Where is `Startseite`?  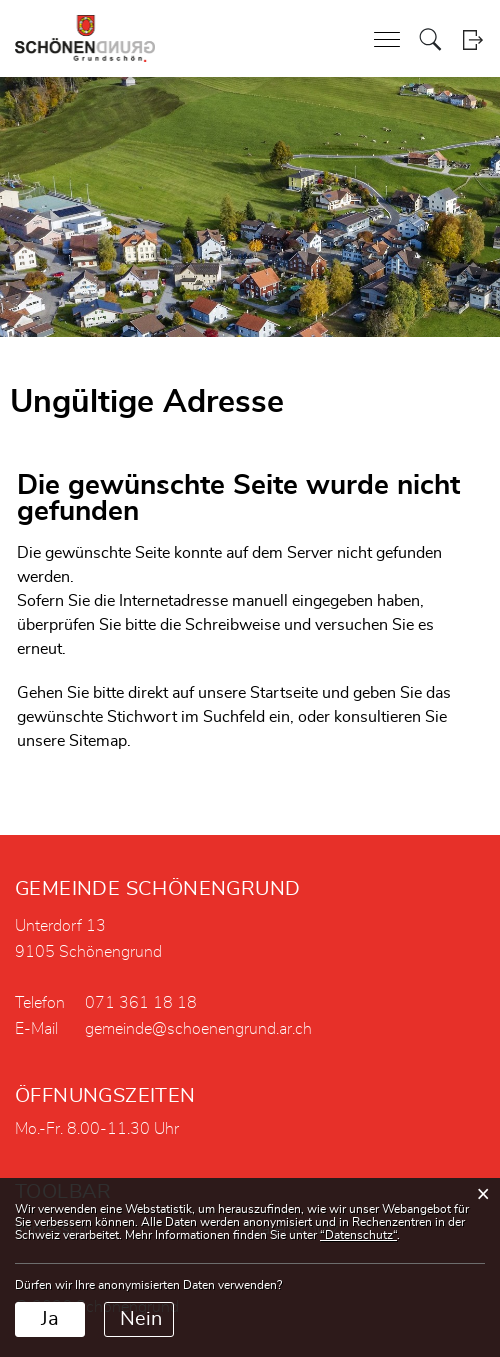
Startseite is located at coordinates (284, 693).